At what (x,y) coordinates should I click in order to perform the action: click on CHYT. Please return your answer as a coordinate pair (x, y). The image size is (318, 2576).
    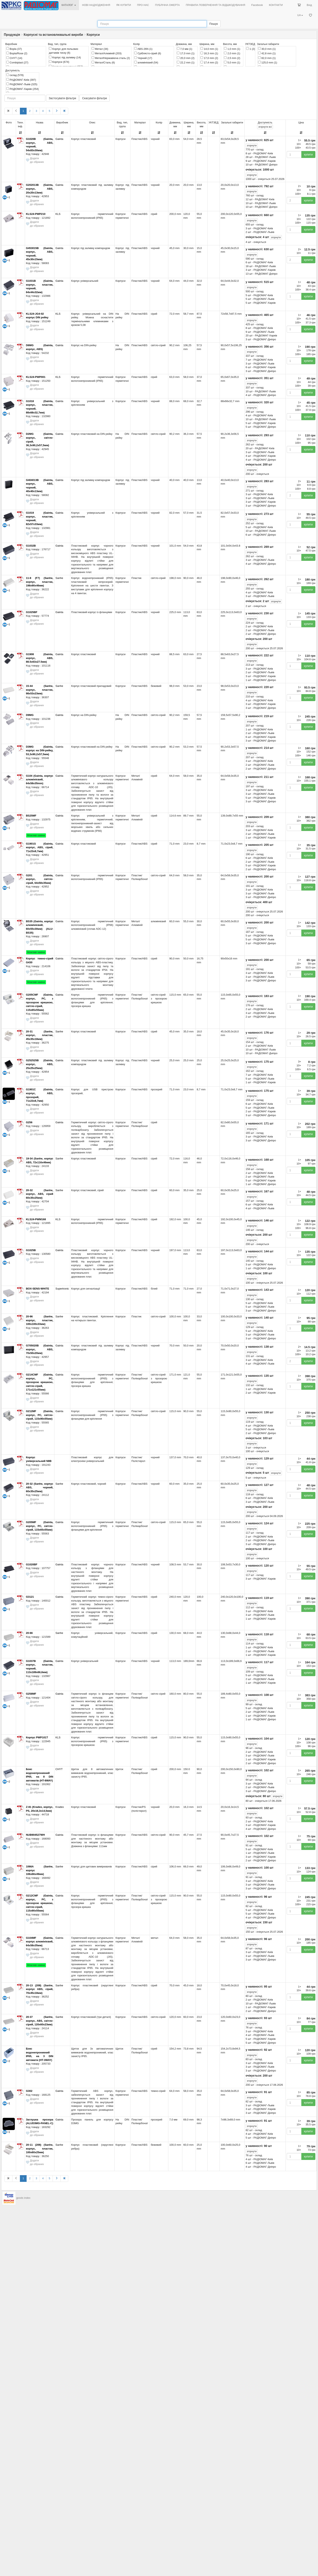
    Looking at the image, I should click on (14, 58).